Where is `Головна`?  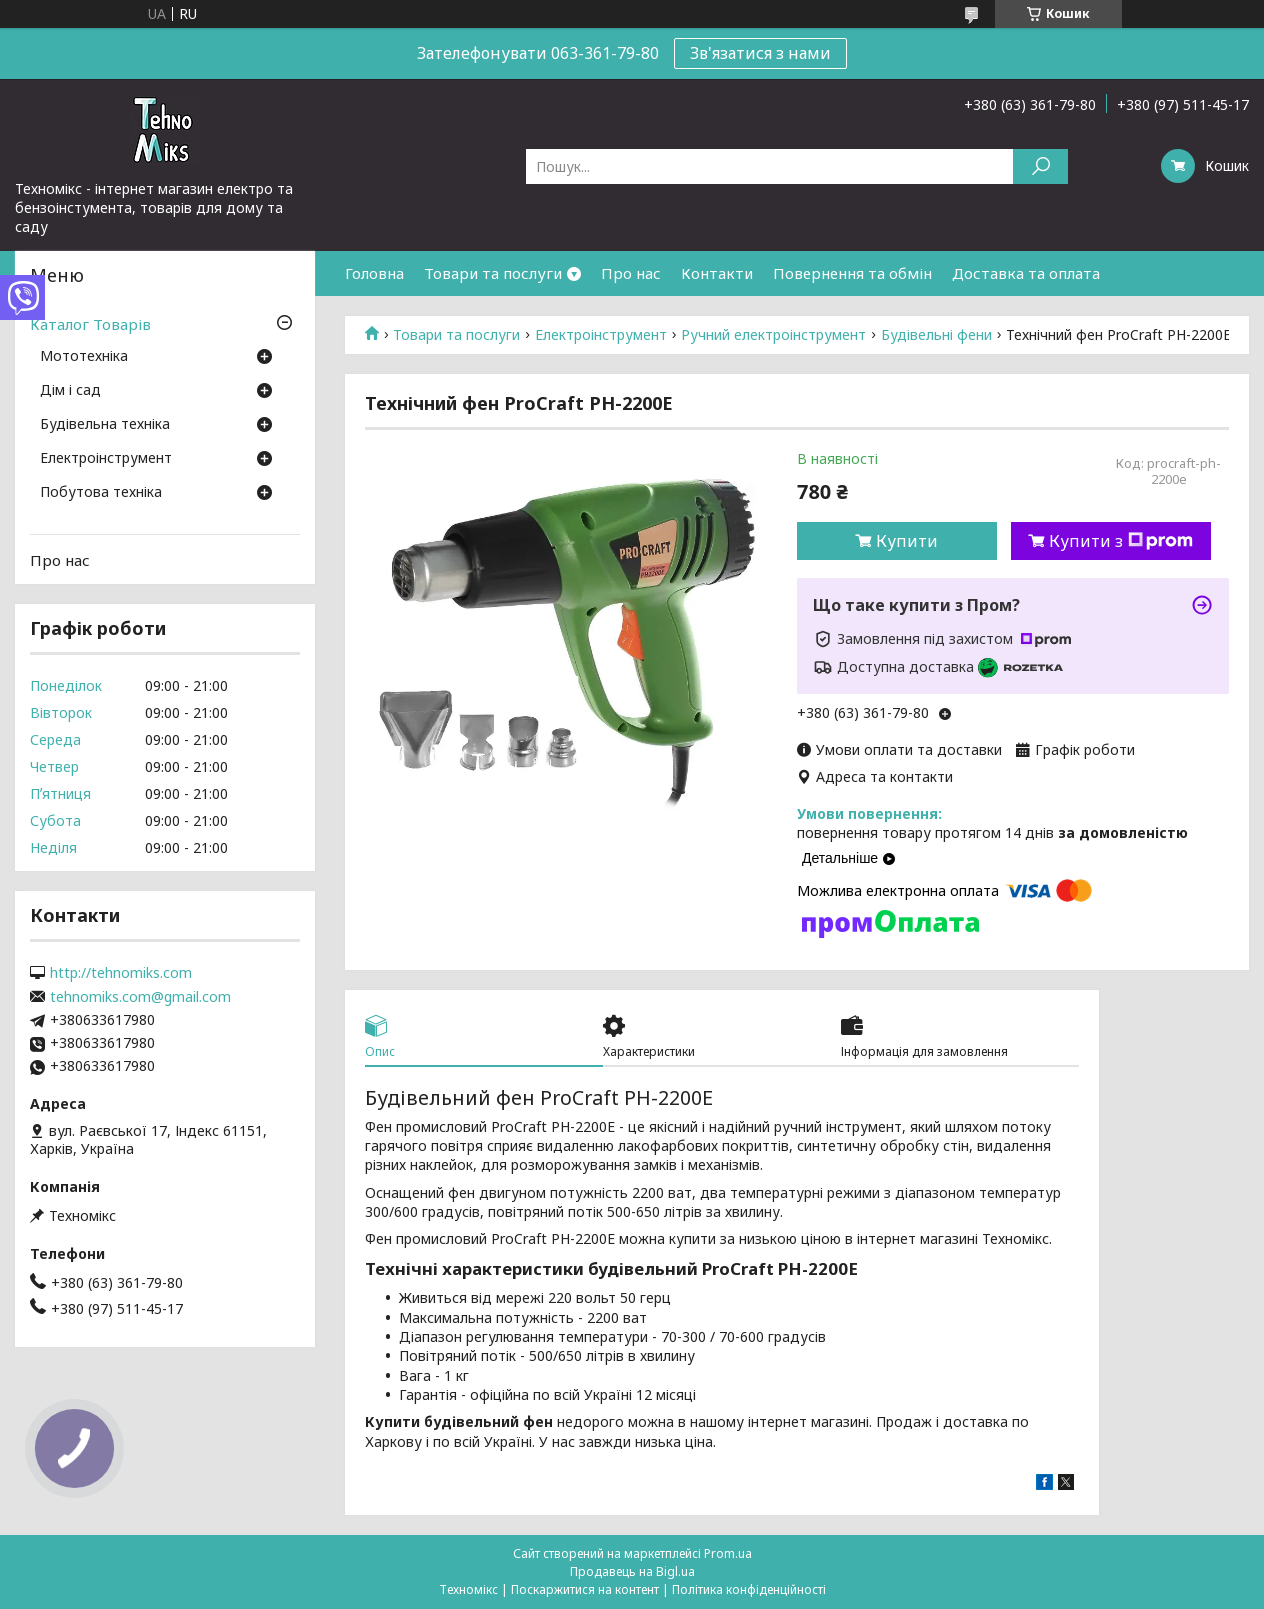 Головна is located at coordinates (374, 273).